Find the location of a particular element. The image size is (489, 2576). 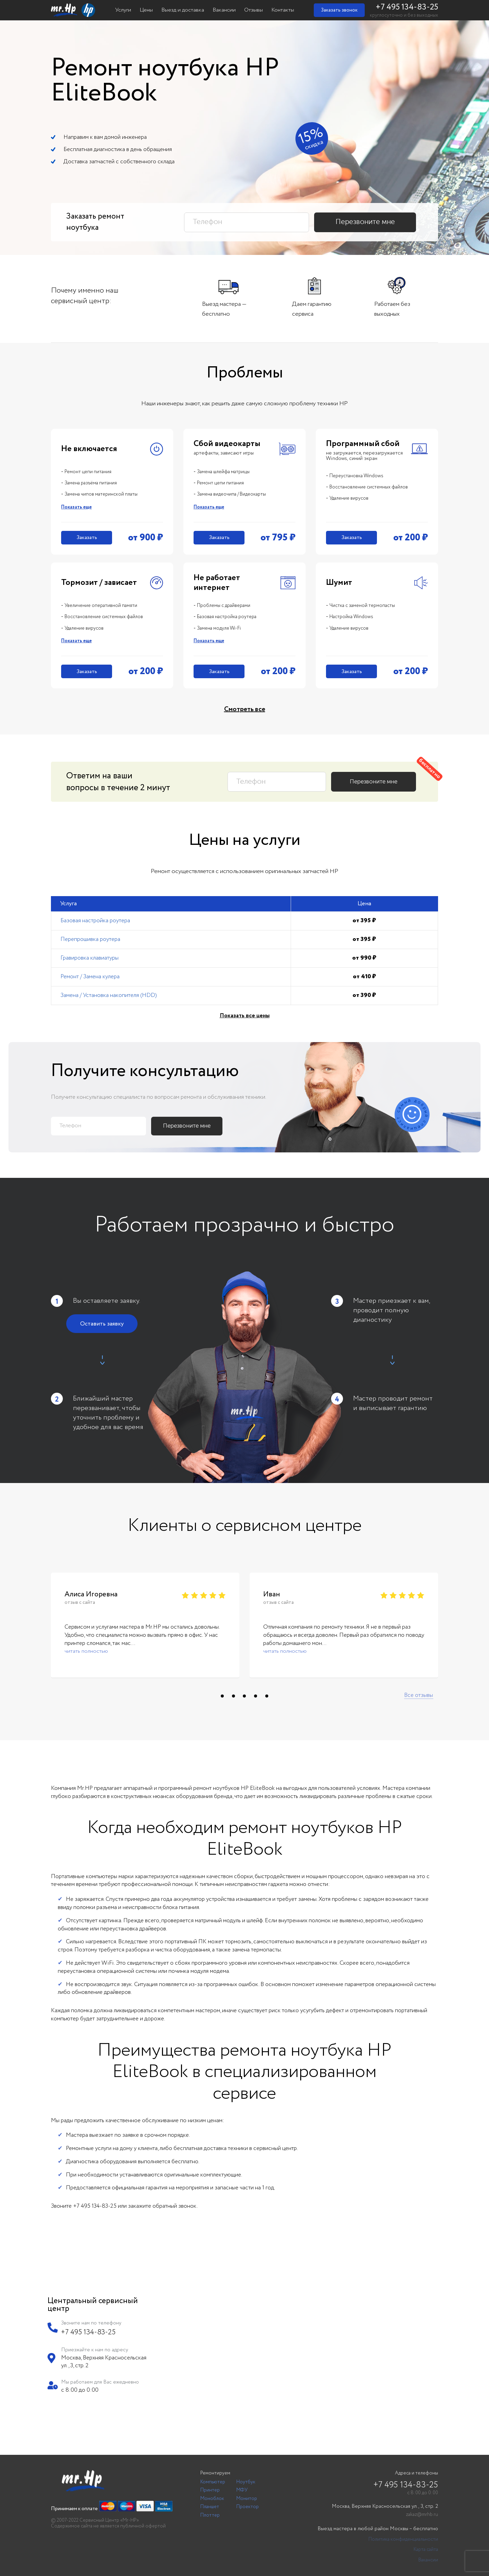

Заказать звонок is located at coordinates (339, 10).